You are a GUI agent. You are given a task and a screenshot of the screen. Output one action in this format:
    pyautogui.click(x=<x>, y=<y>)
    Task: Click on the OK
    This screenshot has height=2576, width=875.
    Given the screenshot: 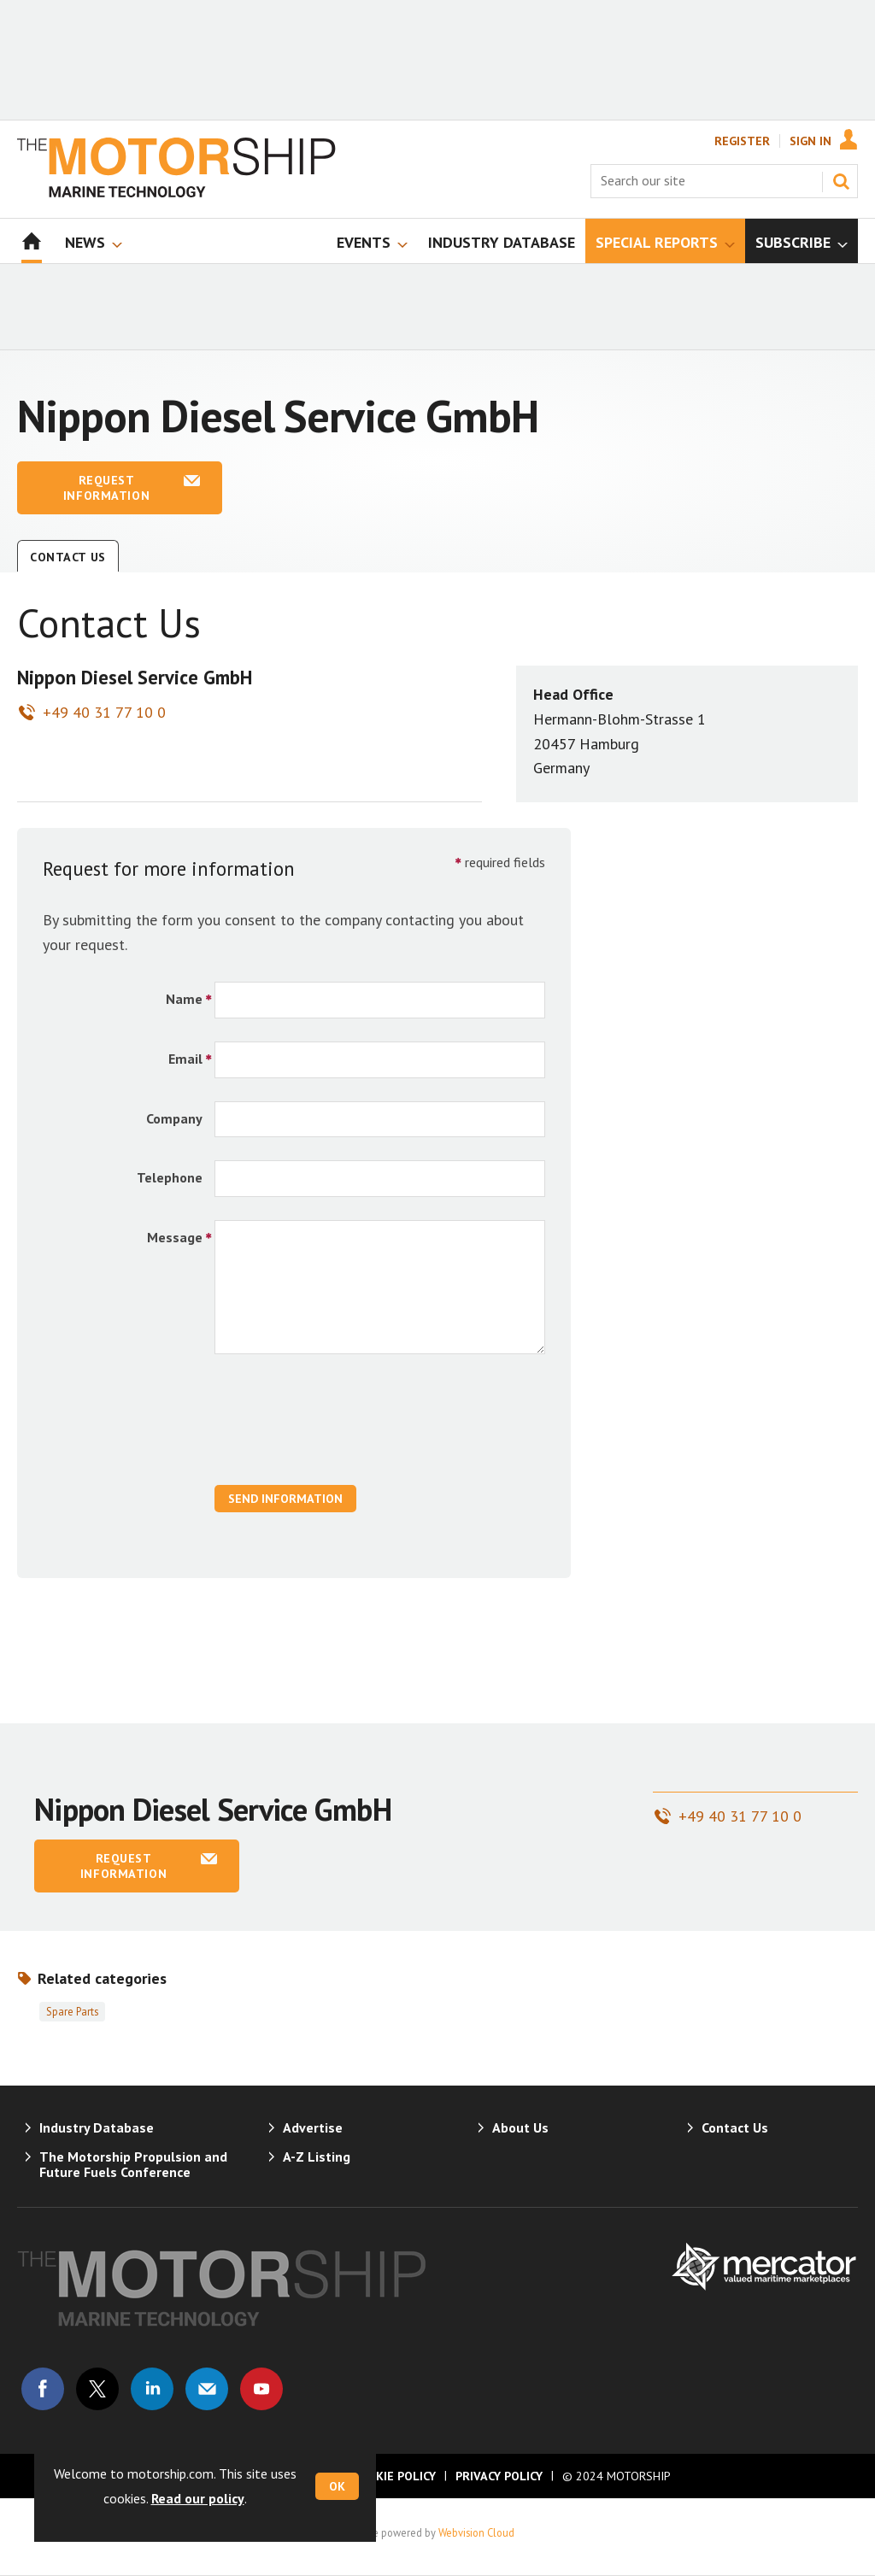 What is the action you would take?
    pyautogui.click(x=337, y=2486)
    